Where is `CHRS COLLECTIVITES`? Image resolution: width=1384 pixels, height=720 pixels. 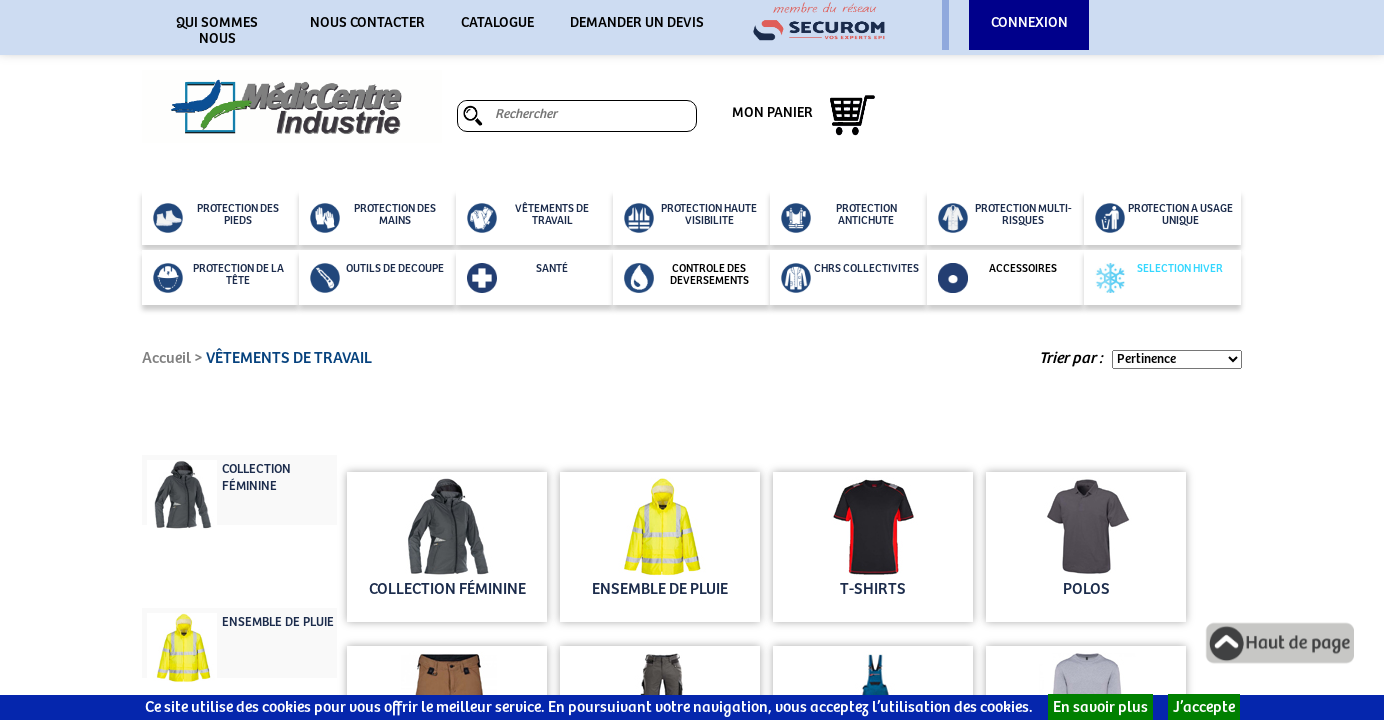
CHRS COLLECTIVITES is located at coordinates (850, 278).